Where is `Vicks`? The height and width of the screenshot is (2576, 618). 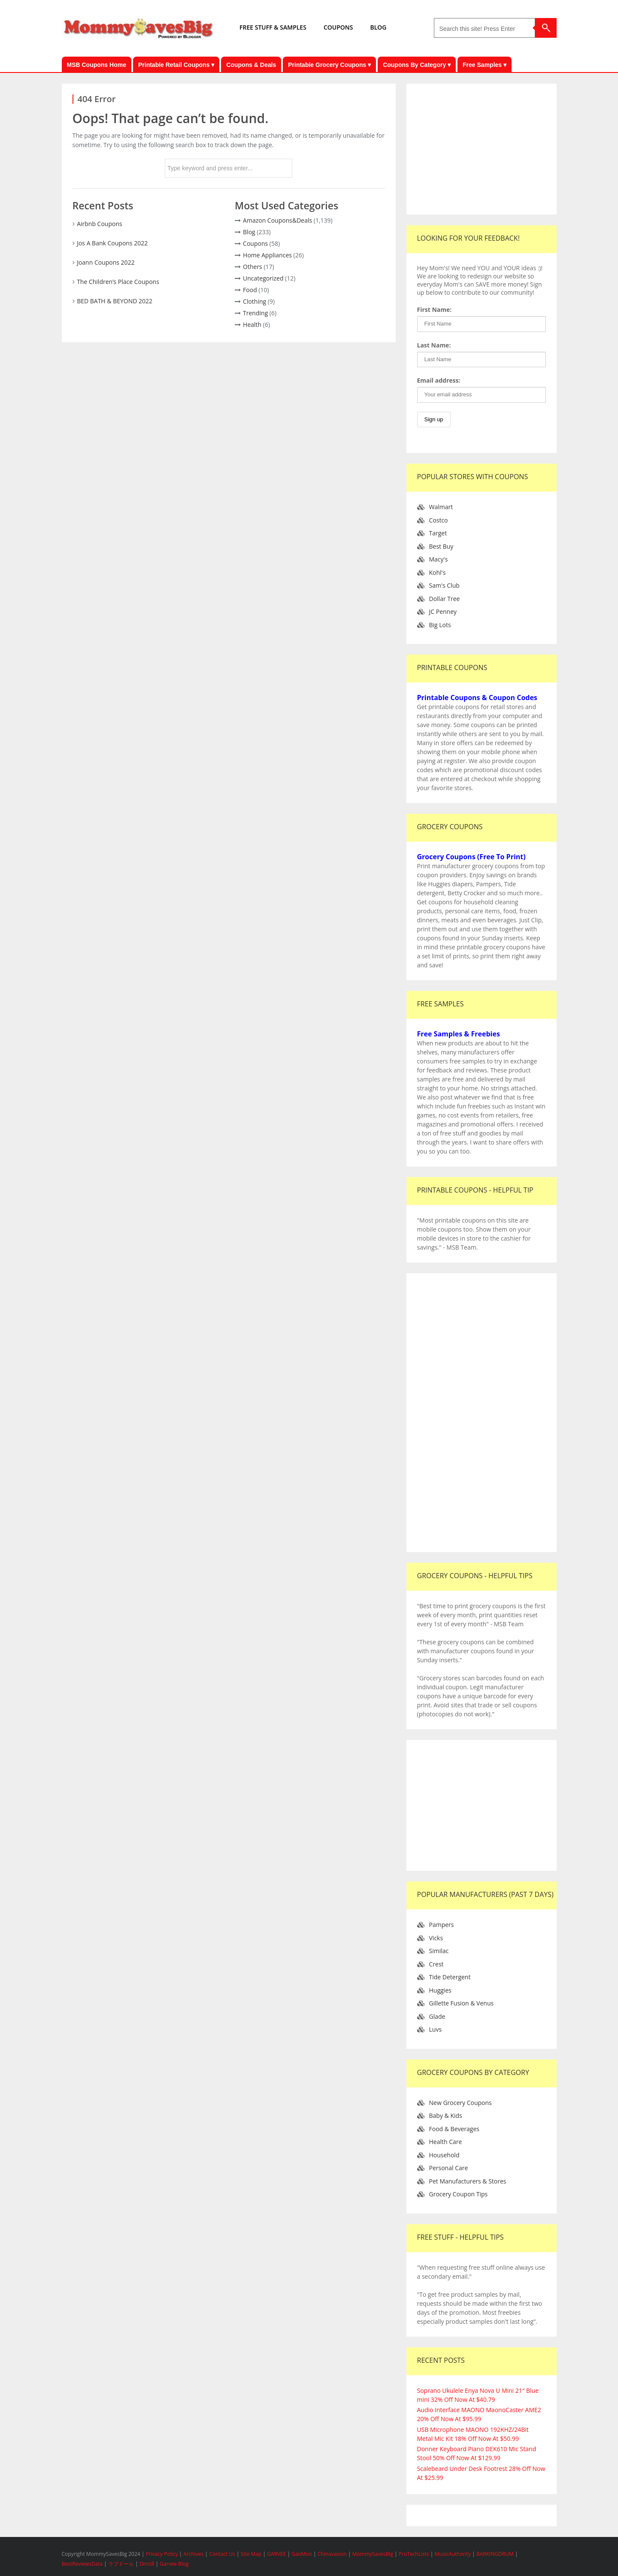
Vicks is located at coordinates (436, 1938).